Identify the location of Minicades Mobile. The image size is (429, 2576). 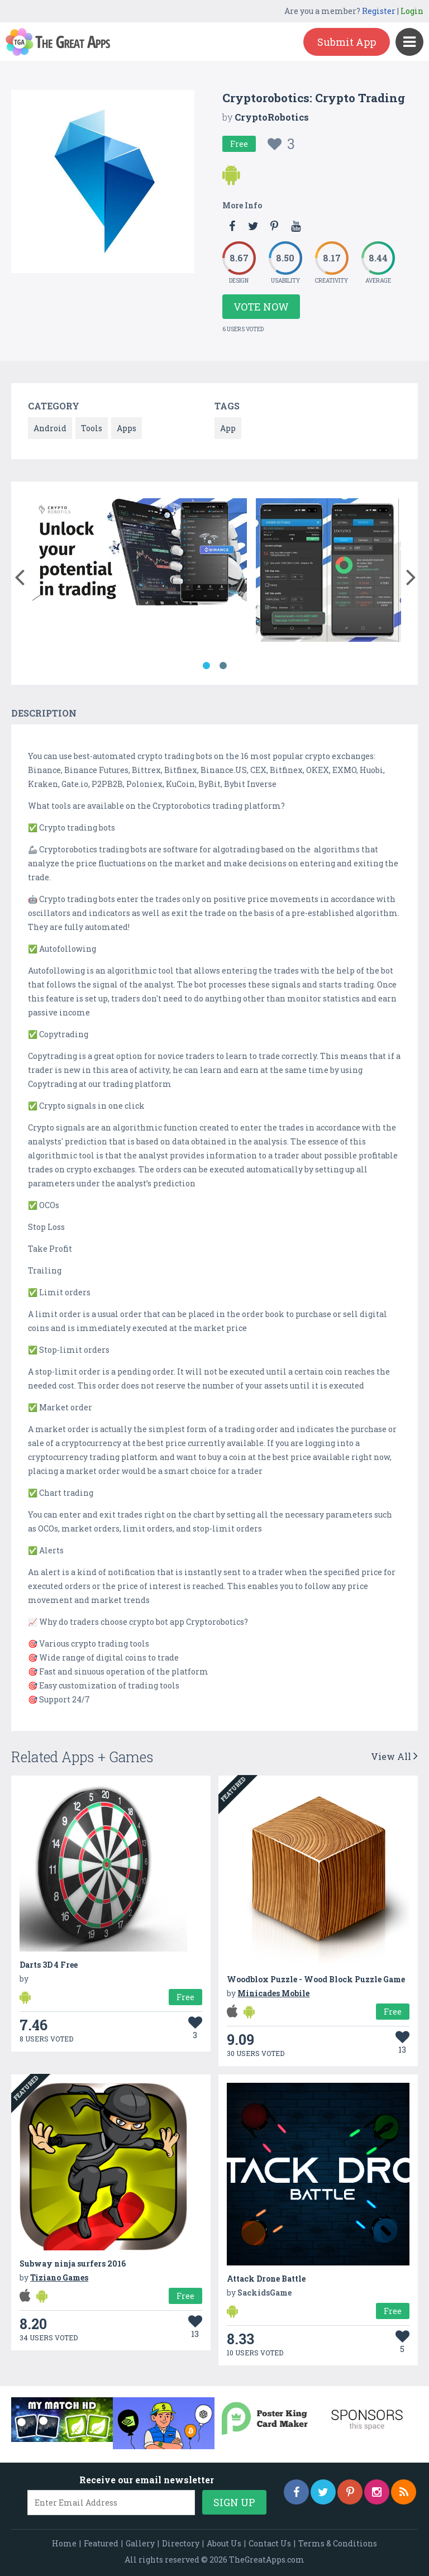
(273, 1993).